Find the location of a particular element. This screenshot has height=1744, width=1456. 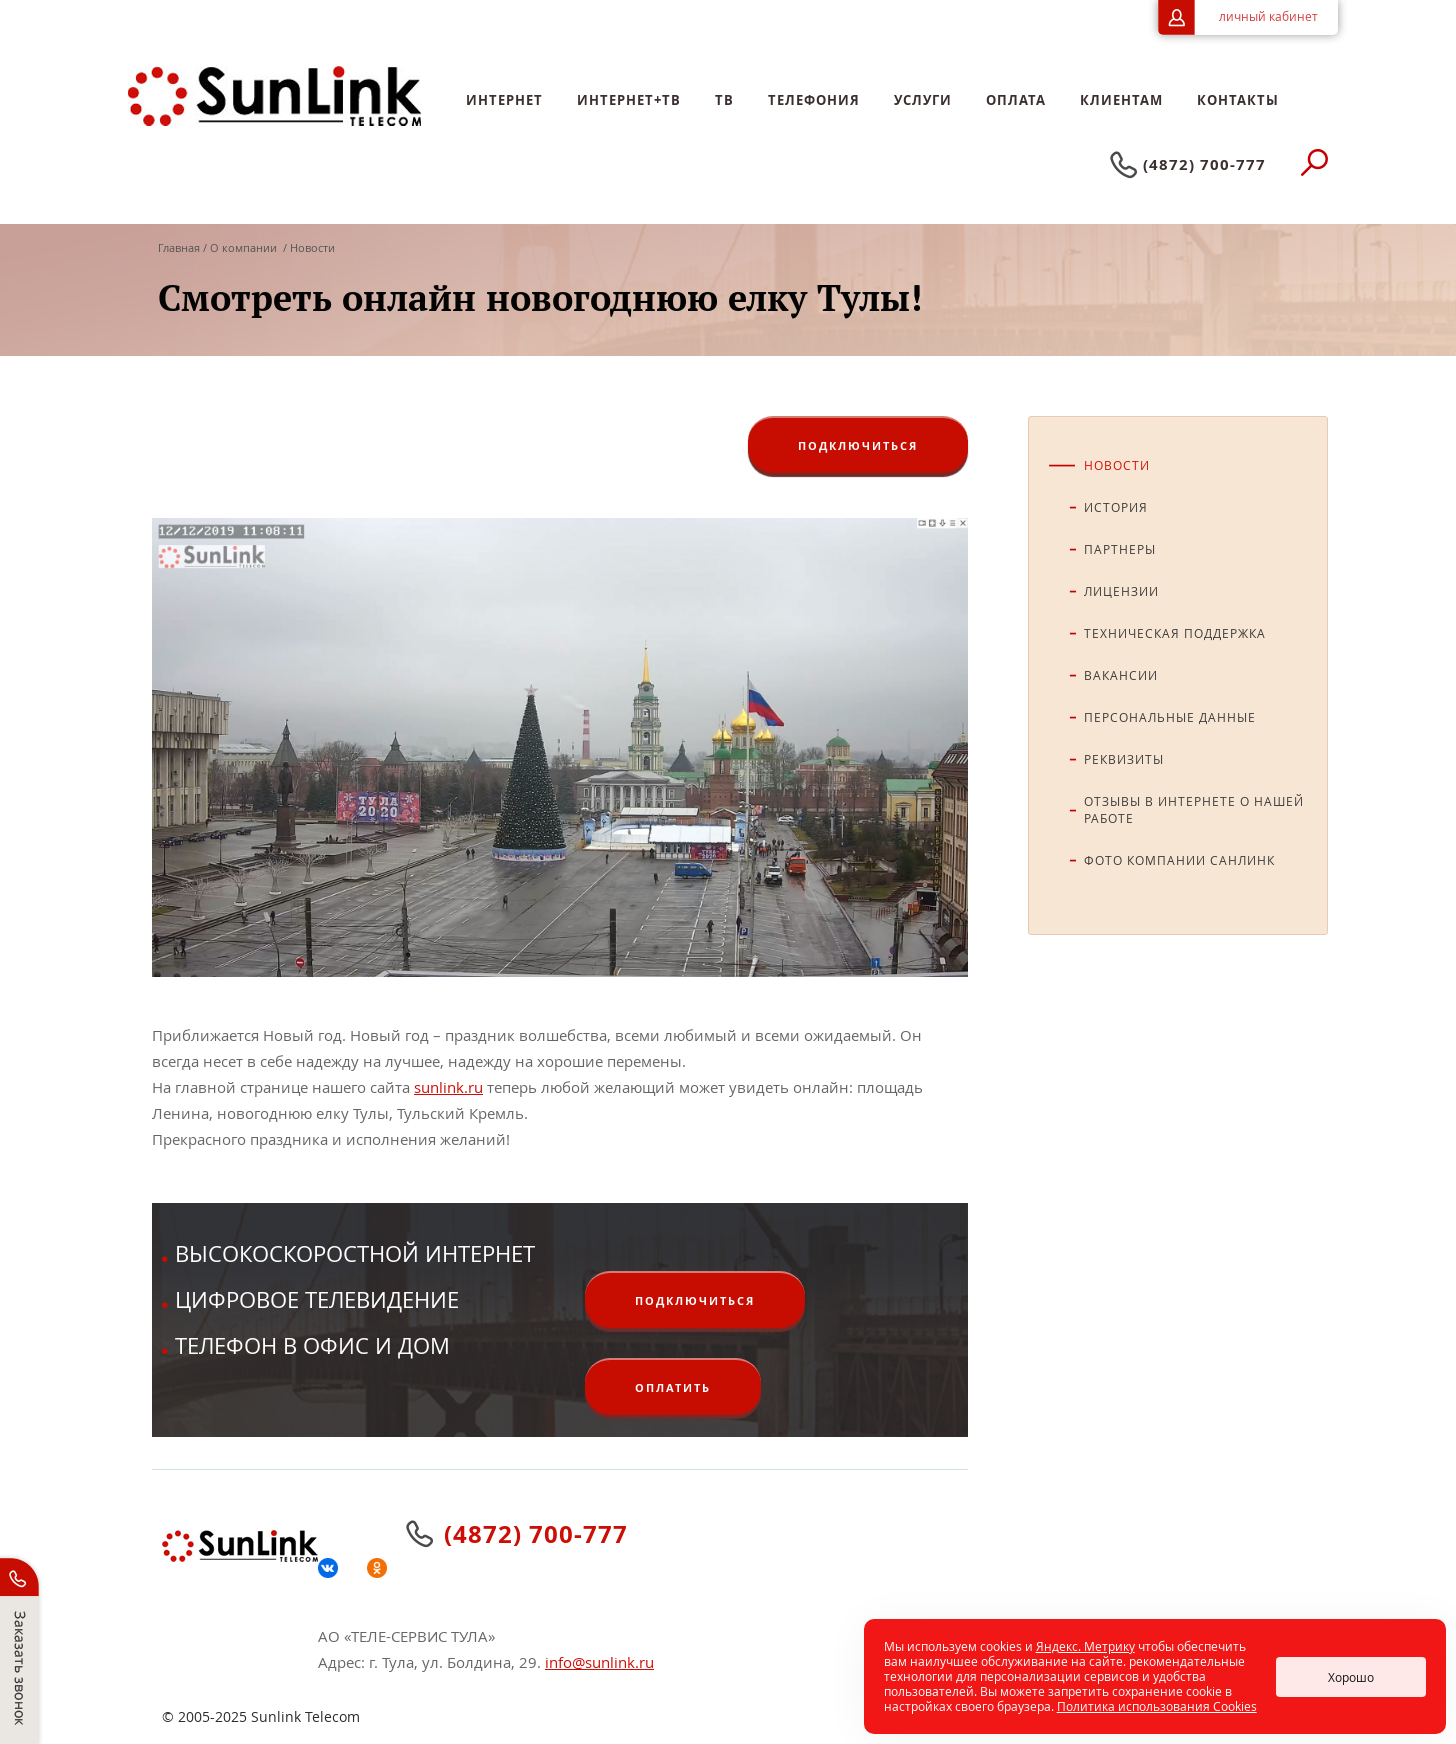

Оплата is located at coordinates (1016, 100).